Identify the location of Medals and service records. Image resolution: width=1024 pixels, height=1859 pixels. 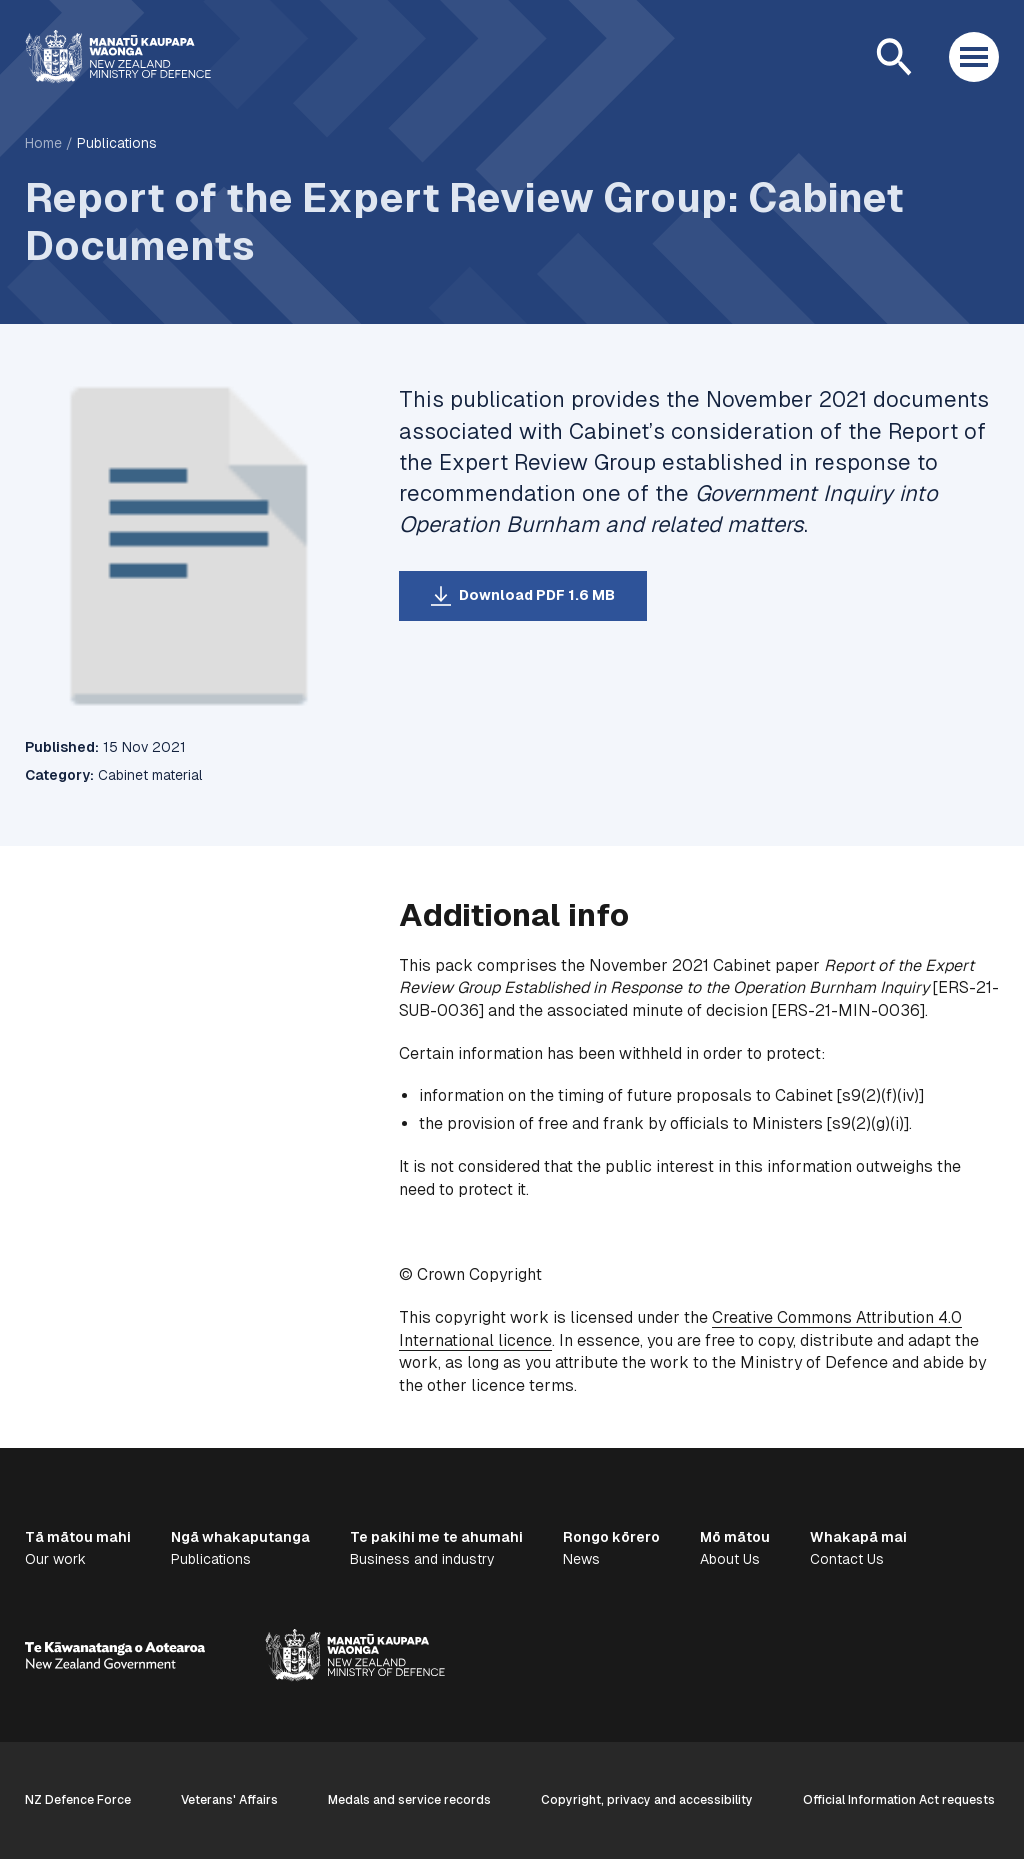
(409, 1800).